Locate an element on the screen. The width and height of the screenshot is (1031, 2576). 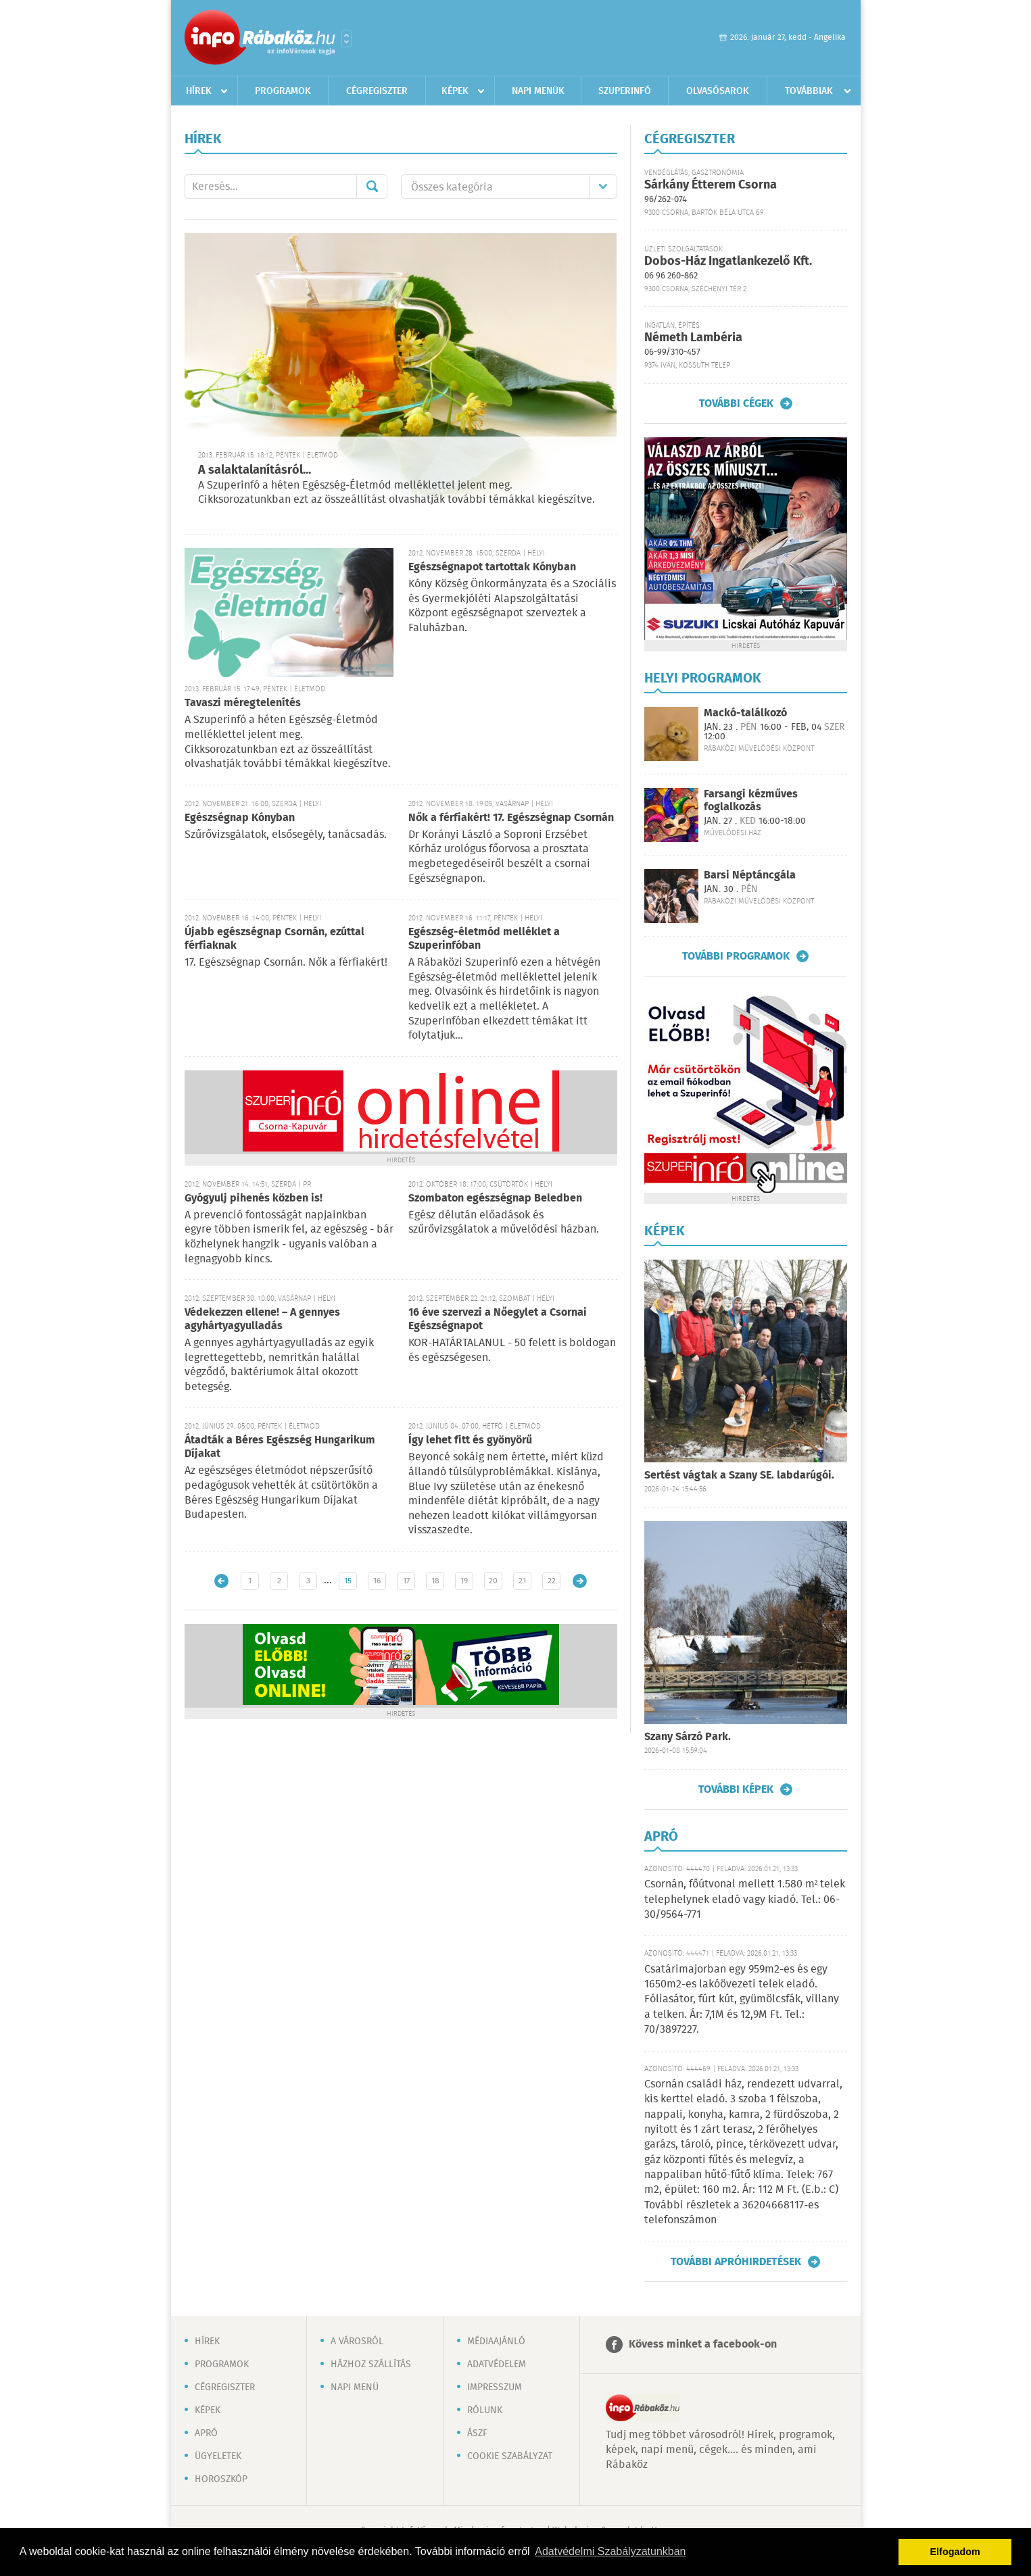
Egészségnap Kónyban is located at coordinates (240, 818).